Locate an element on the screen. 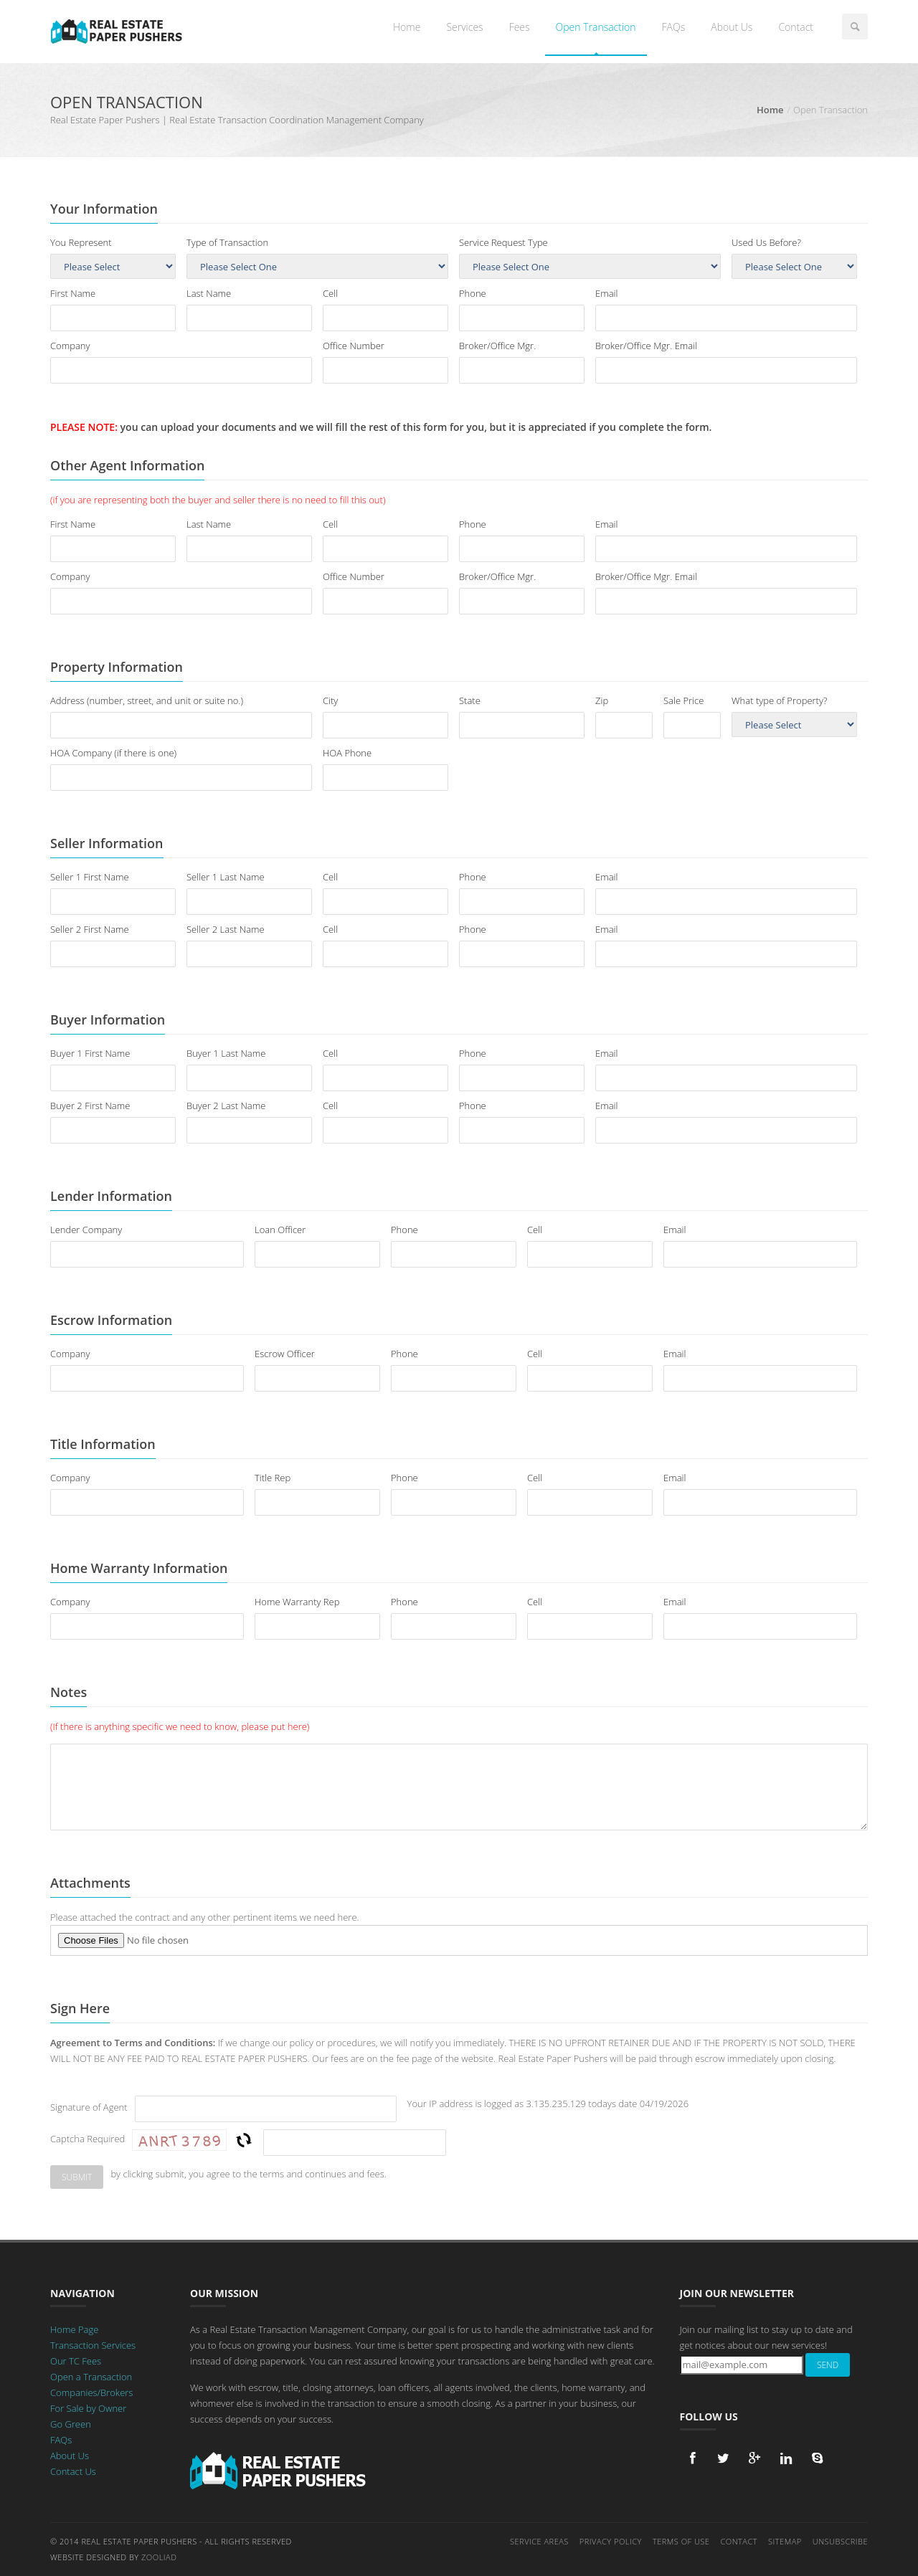 This screenshot has height=2576, width=918. Phone is located at coordinates (472, 293).